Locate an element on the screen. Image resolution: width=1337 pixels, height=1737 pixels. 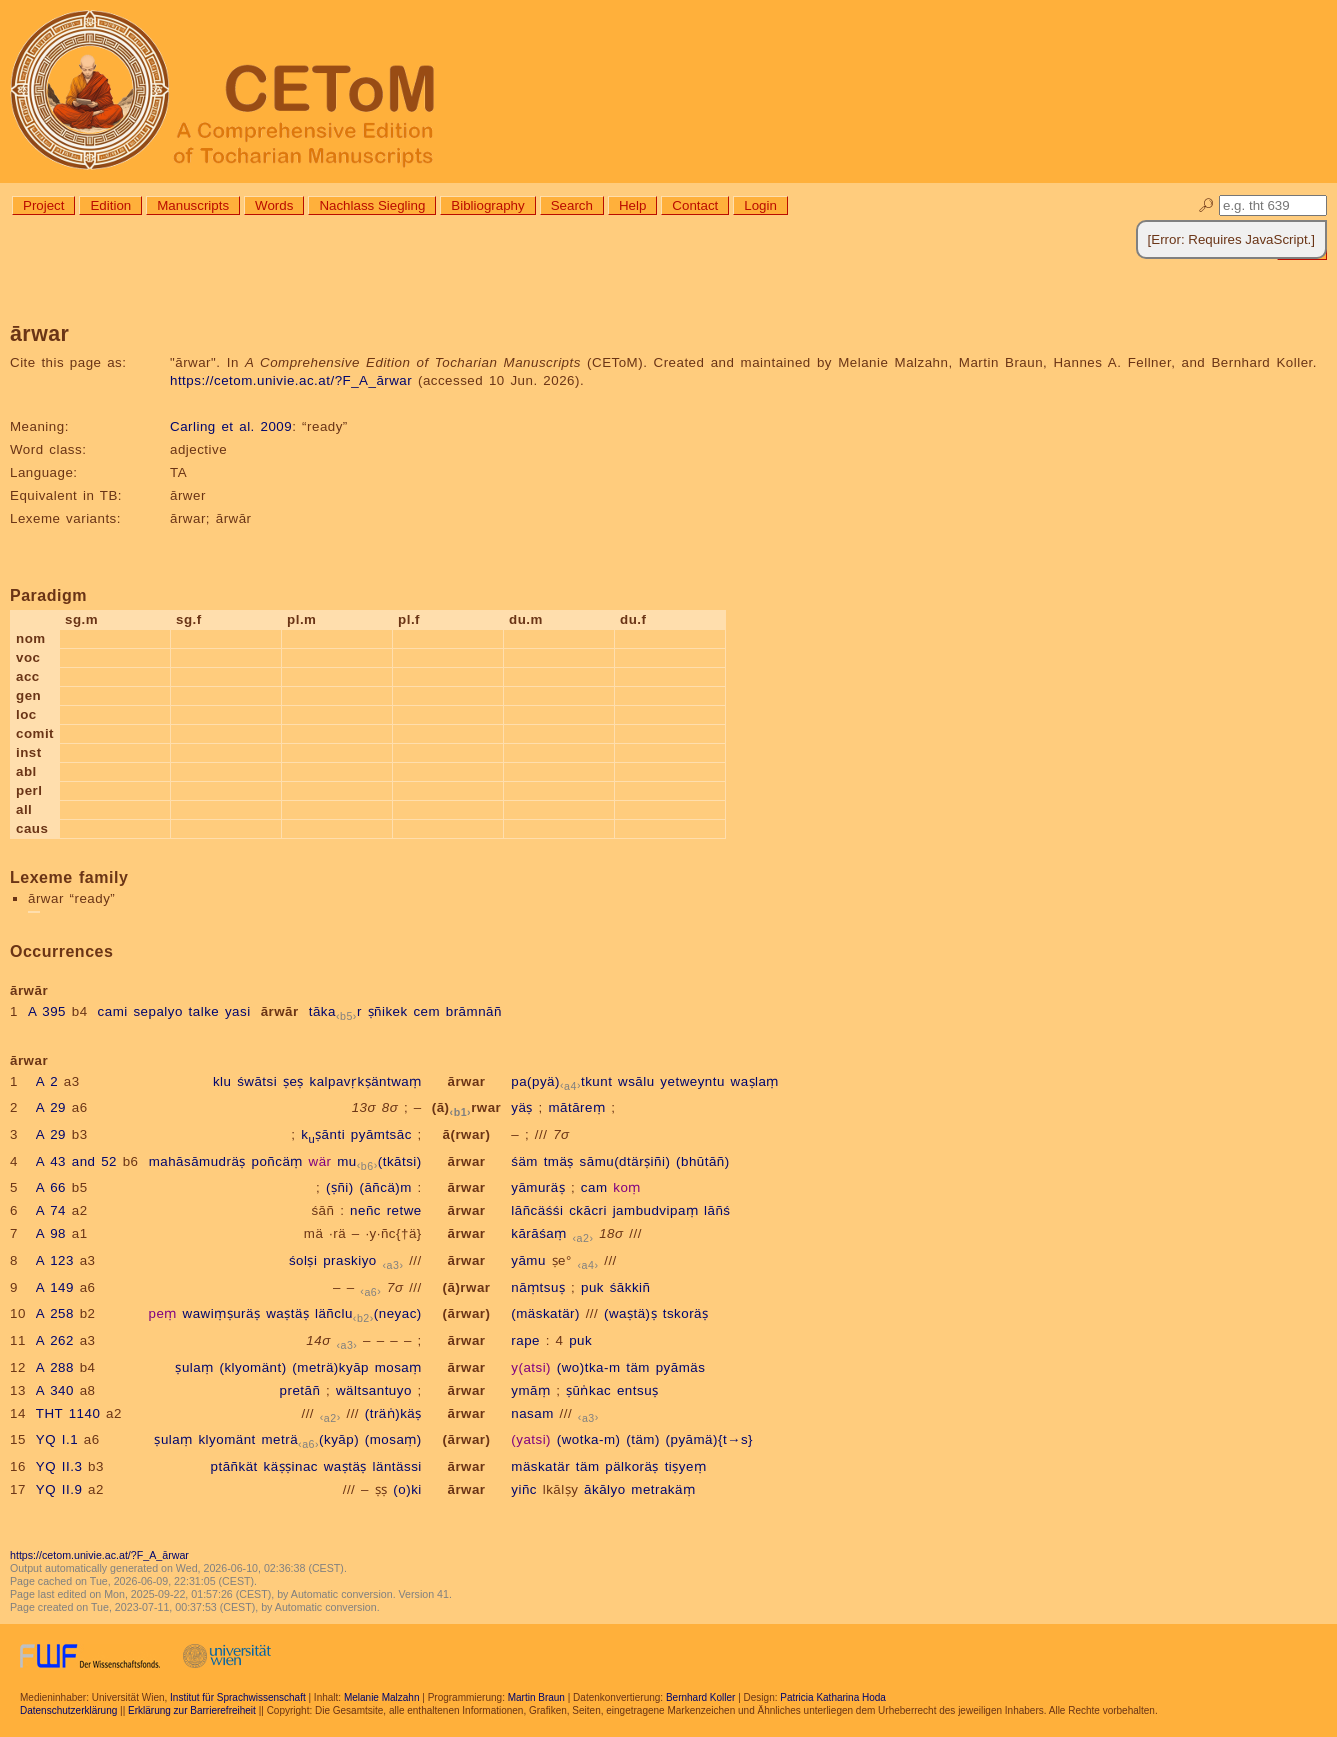
rape is located at coordinates (525, 1340).